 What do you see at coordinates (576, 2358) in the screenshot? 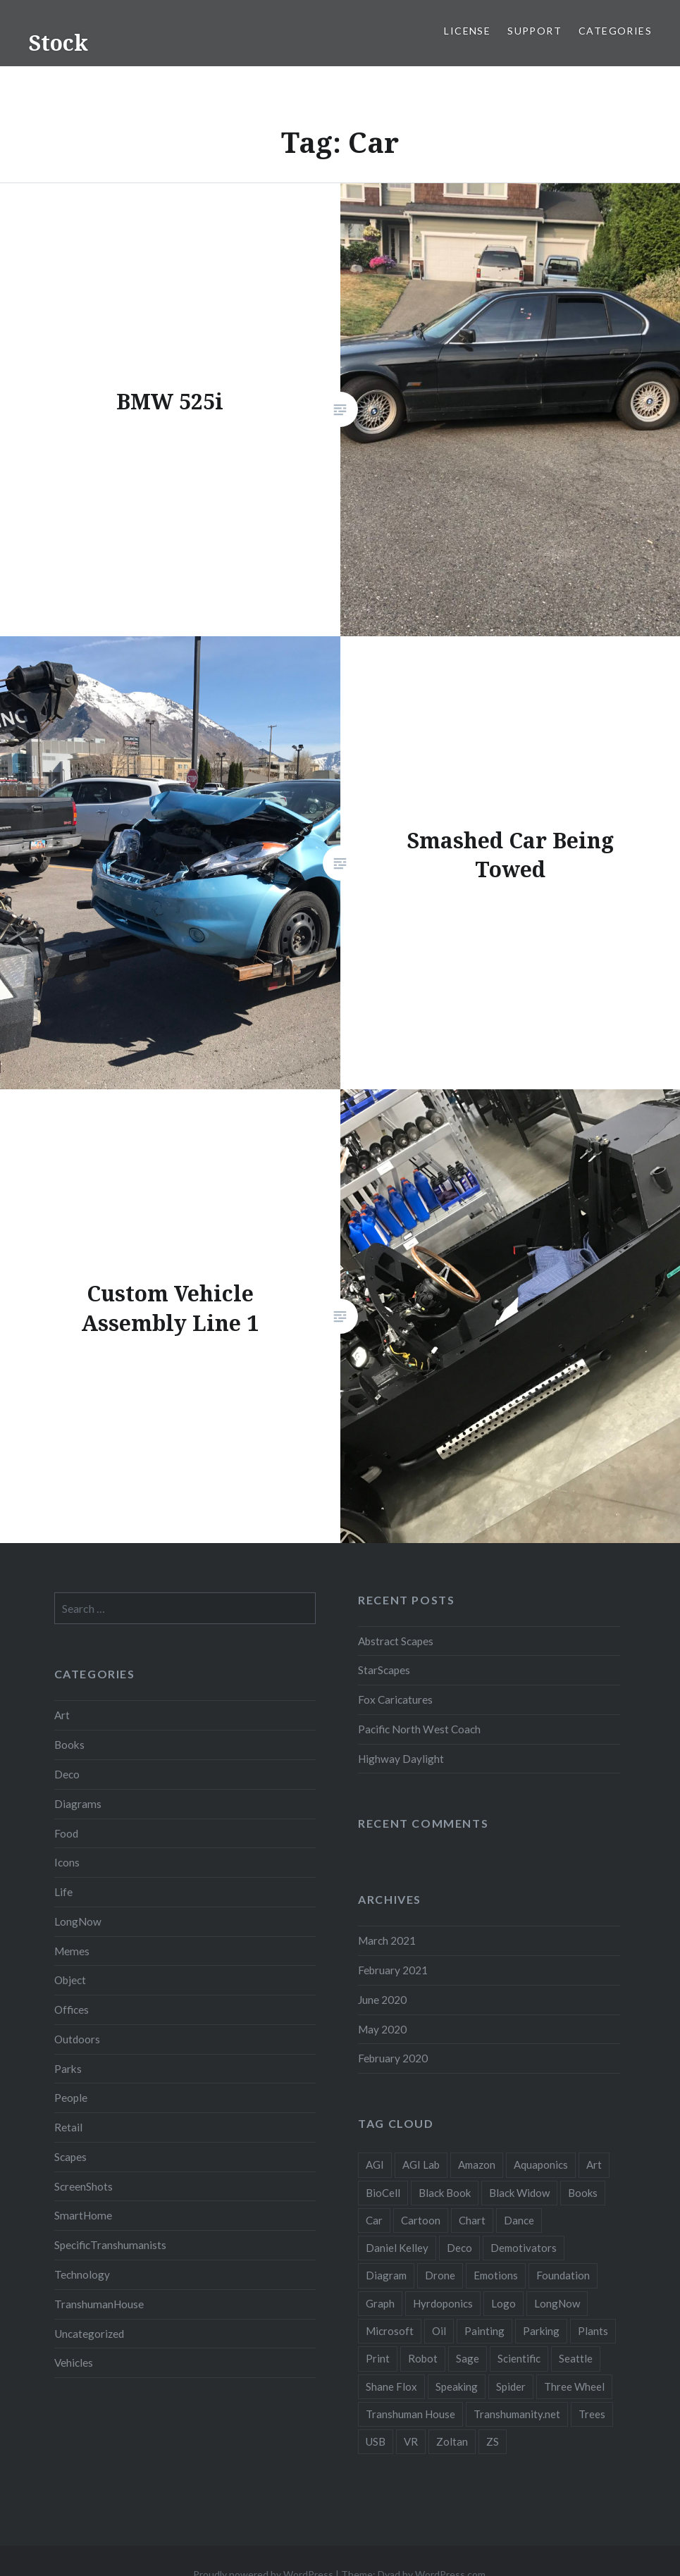
I see `Seattle [Seattle (12 items)]` at bounding box center [576, 2358].